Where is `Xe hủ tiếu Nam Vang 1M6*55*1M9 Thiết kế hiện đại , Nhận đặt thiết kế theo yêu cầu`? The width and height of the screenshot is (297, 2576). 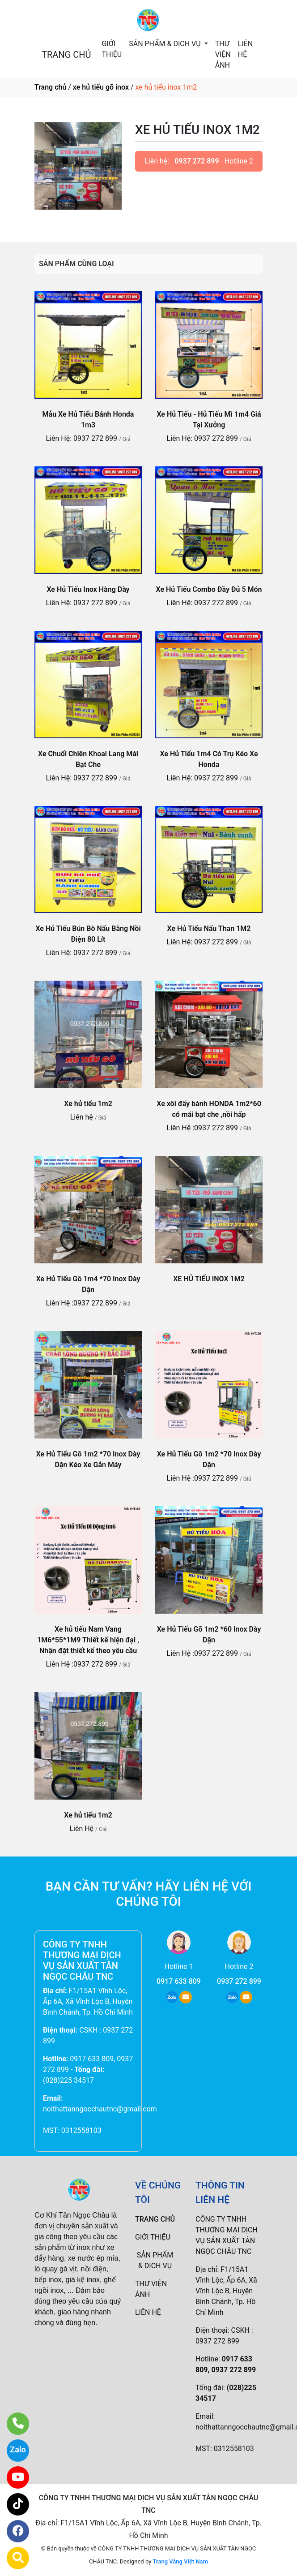 Xe hủ tiếu Nam Vang 1M6*55*1M9 Thiết kế hiện đại , Nhận đặt thiết kế theo yêu cầu is located at coordinates (88, 1640).